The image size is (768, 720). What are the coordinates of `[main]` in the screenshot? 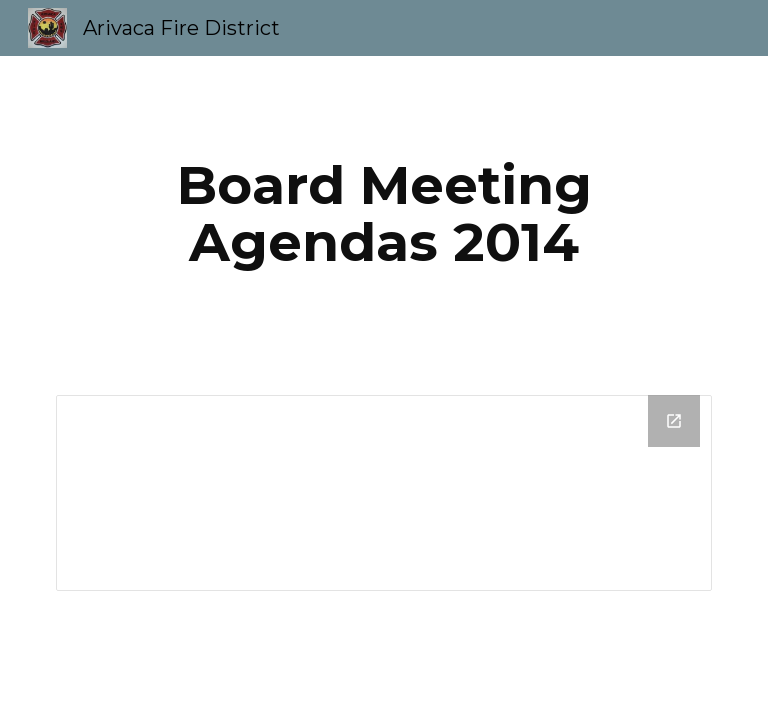 It's located at (383, 213).